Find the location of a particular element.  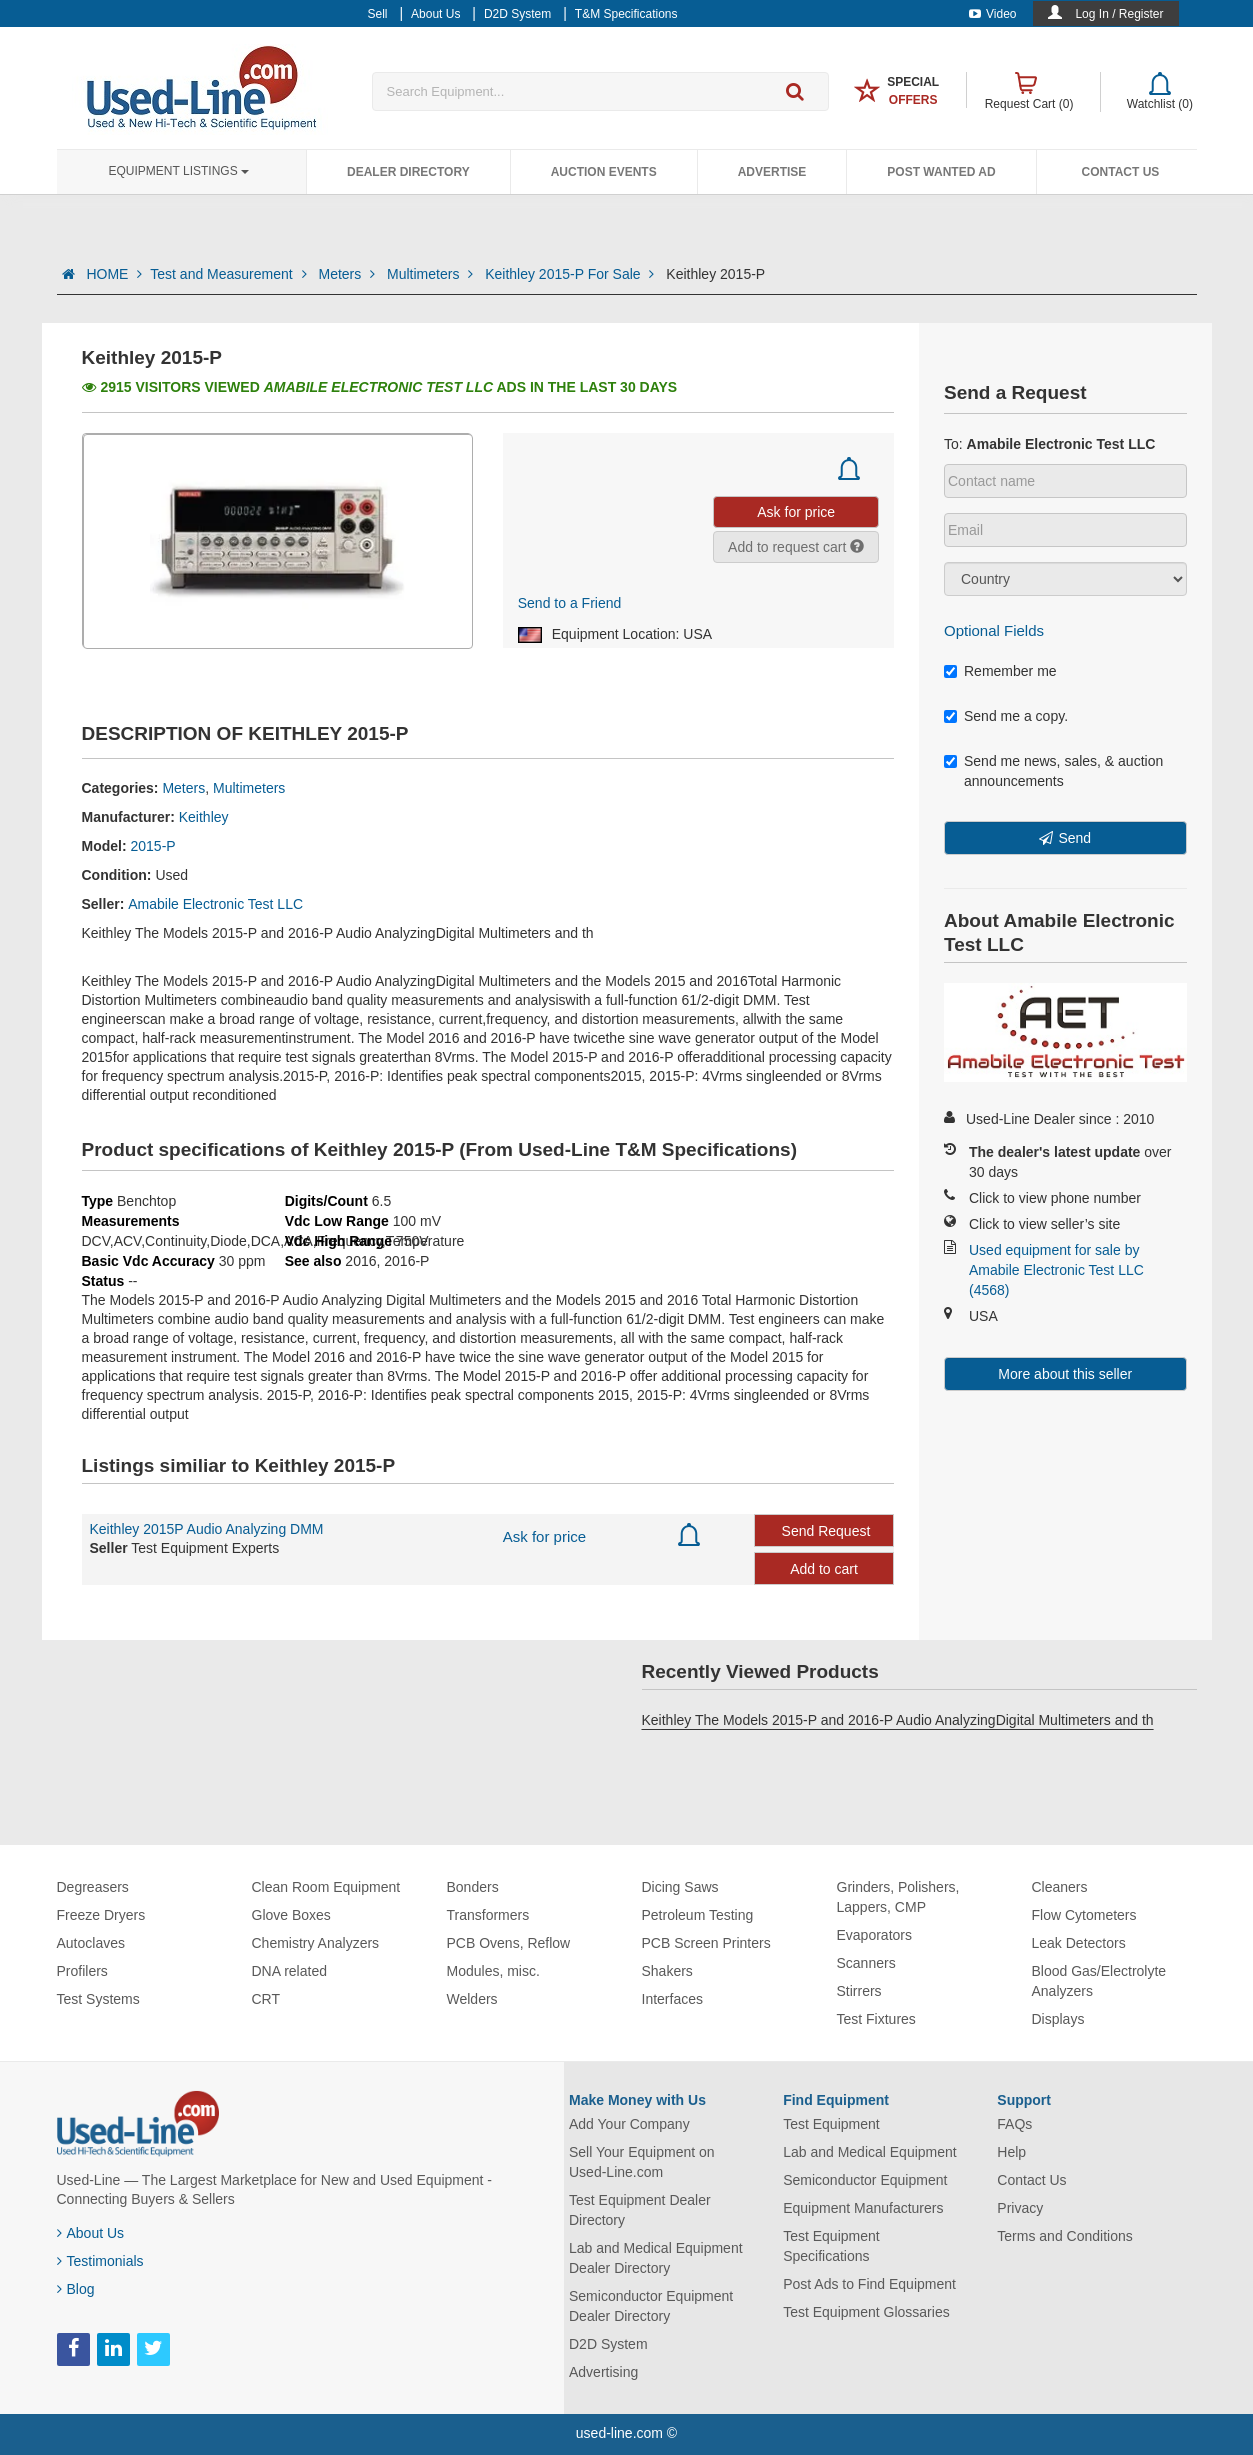

Modules, misc. is located at coordinates (493, 1971).